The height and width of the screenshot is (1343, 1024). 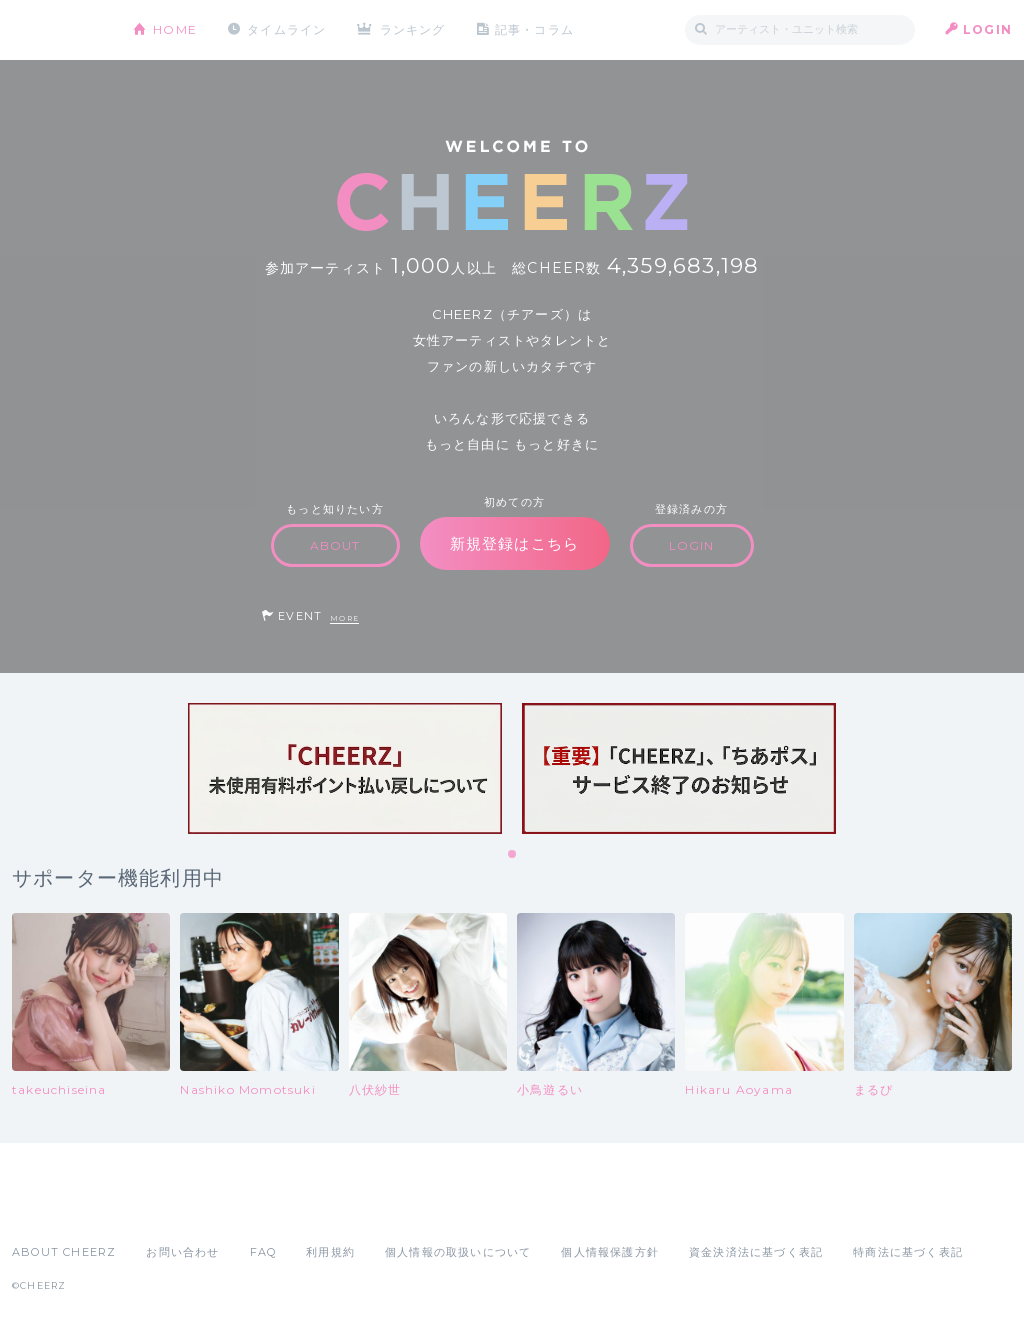 What do you see at coordinates (175, 29) in the screenshot?
I see `HOME` at bounding box center [175, 29].